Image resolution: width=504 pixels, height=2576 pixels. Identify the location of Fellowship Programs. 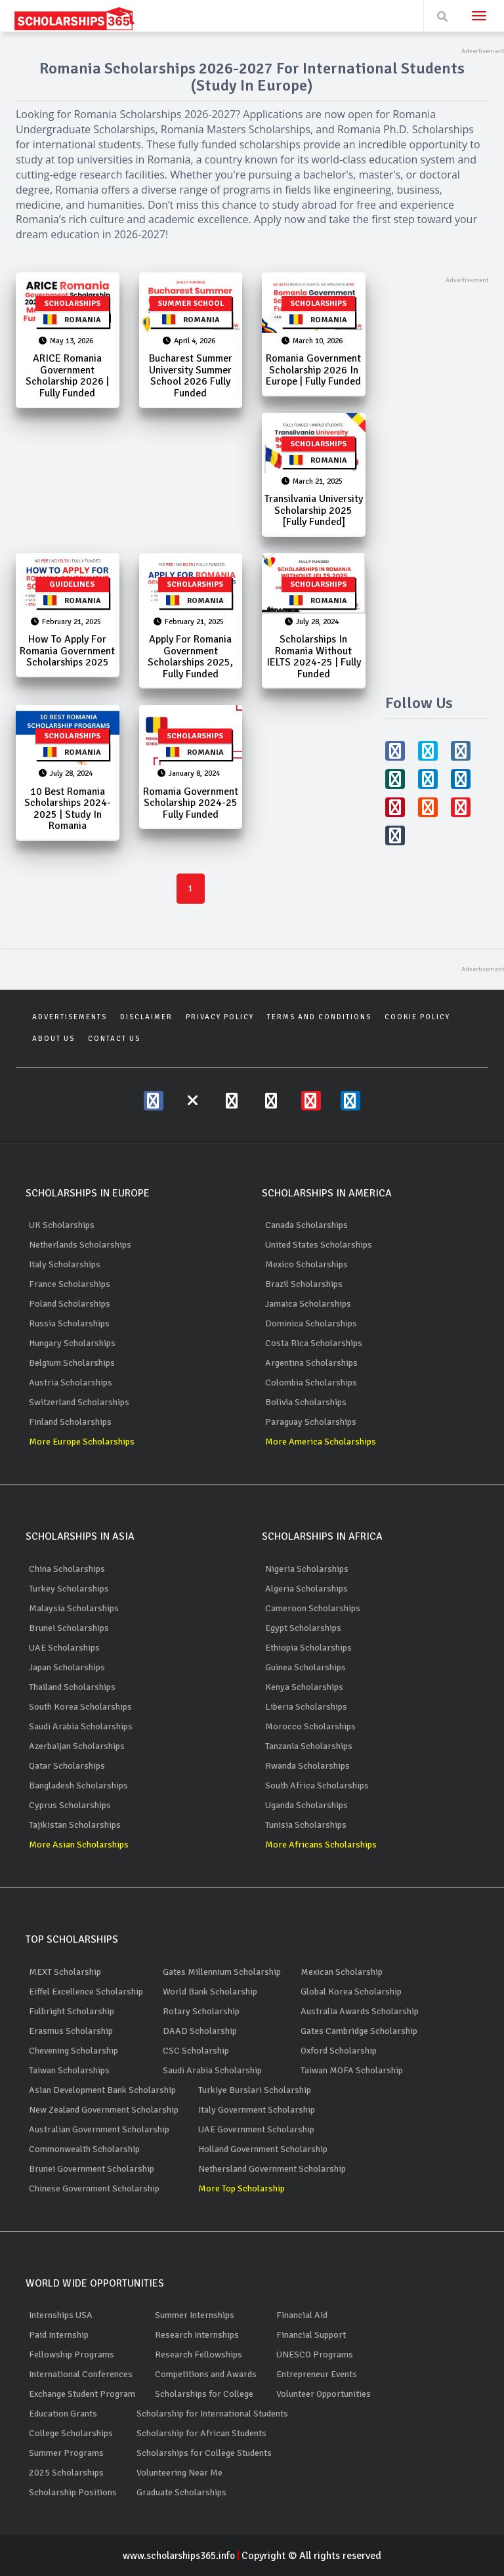
(71, 2353).